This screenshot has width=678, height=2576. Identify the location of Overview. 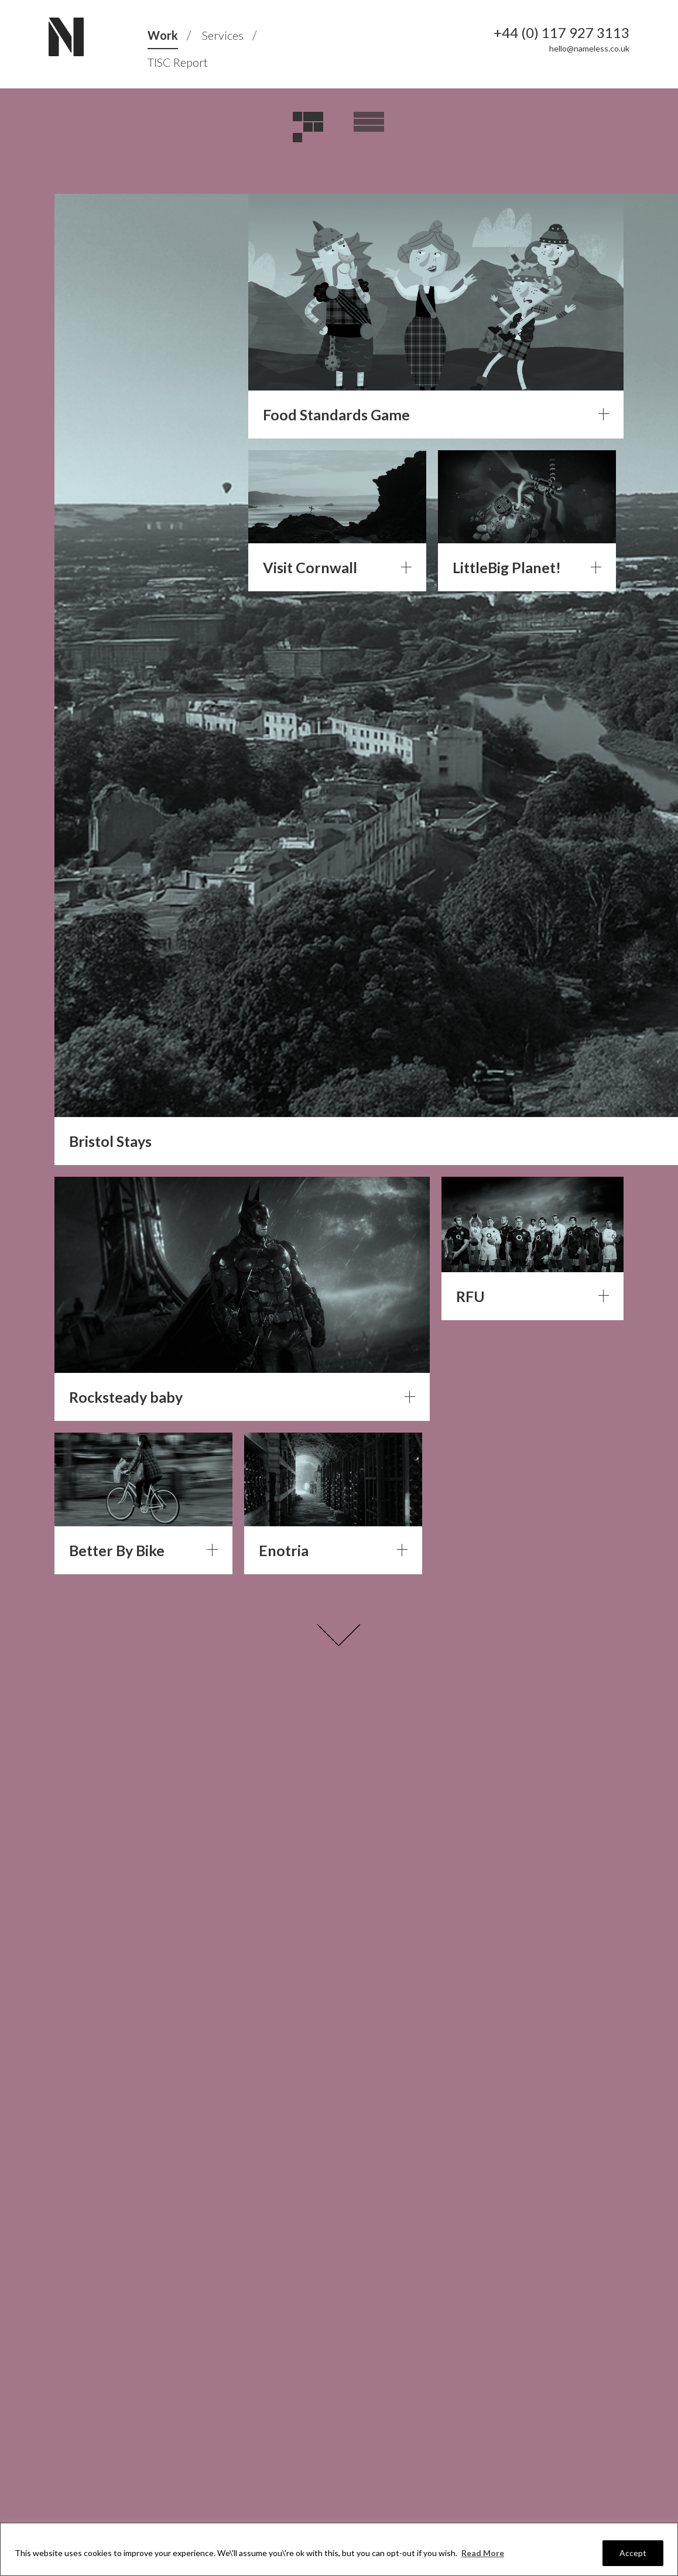
(369, 127).